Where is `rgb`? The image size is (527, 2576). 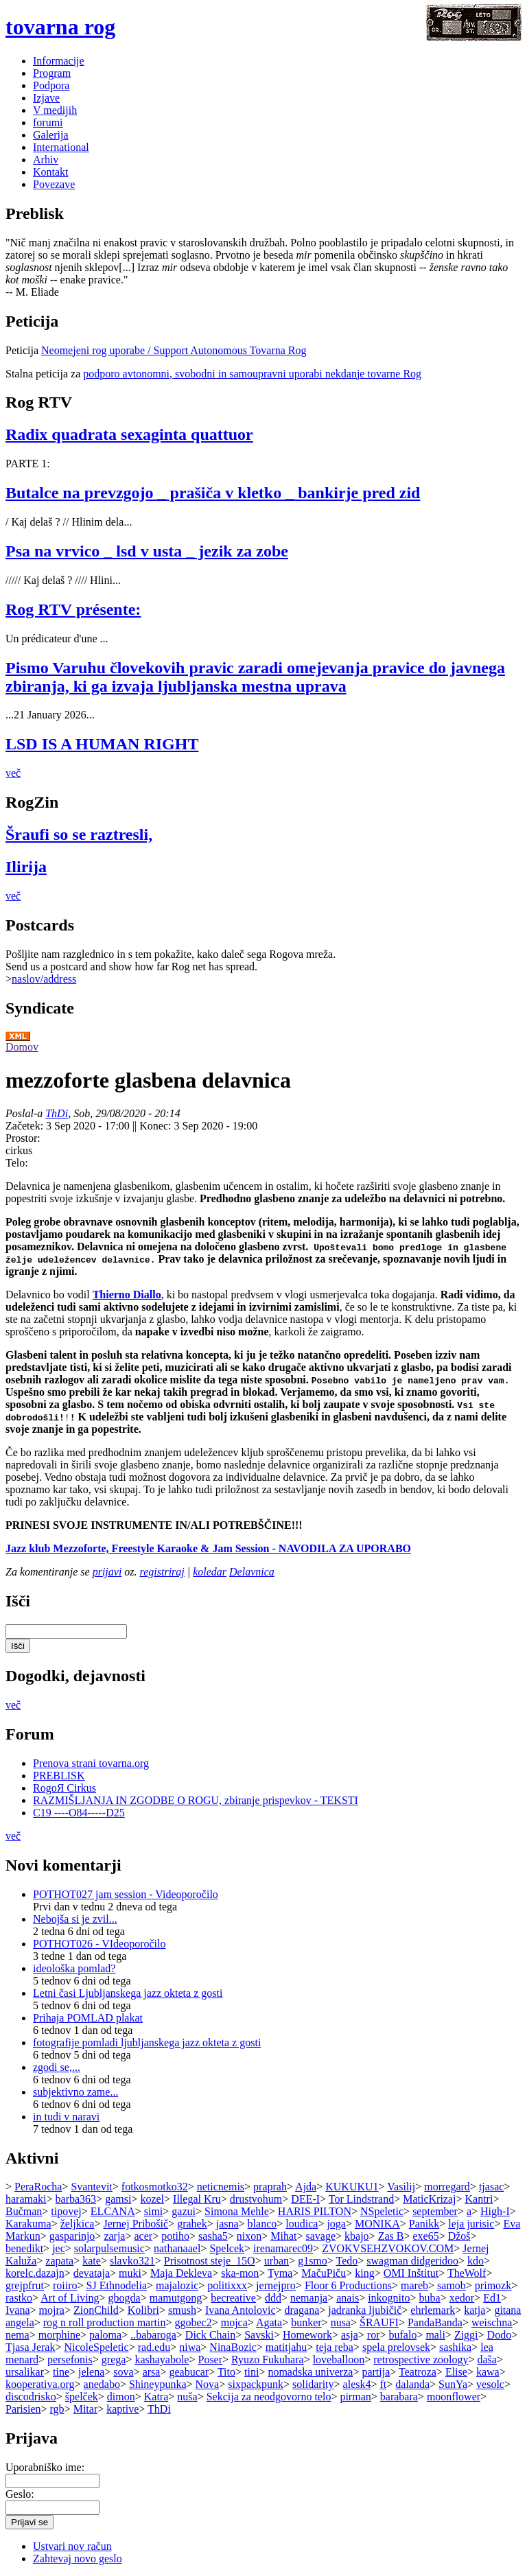 rgb is located at coordinates (57, 2409).